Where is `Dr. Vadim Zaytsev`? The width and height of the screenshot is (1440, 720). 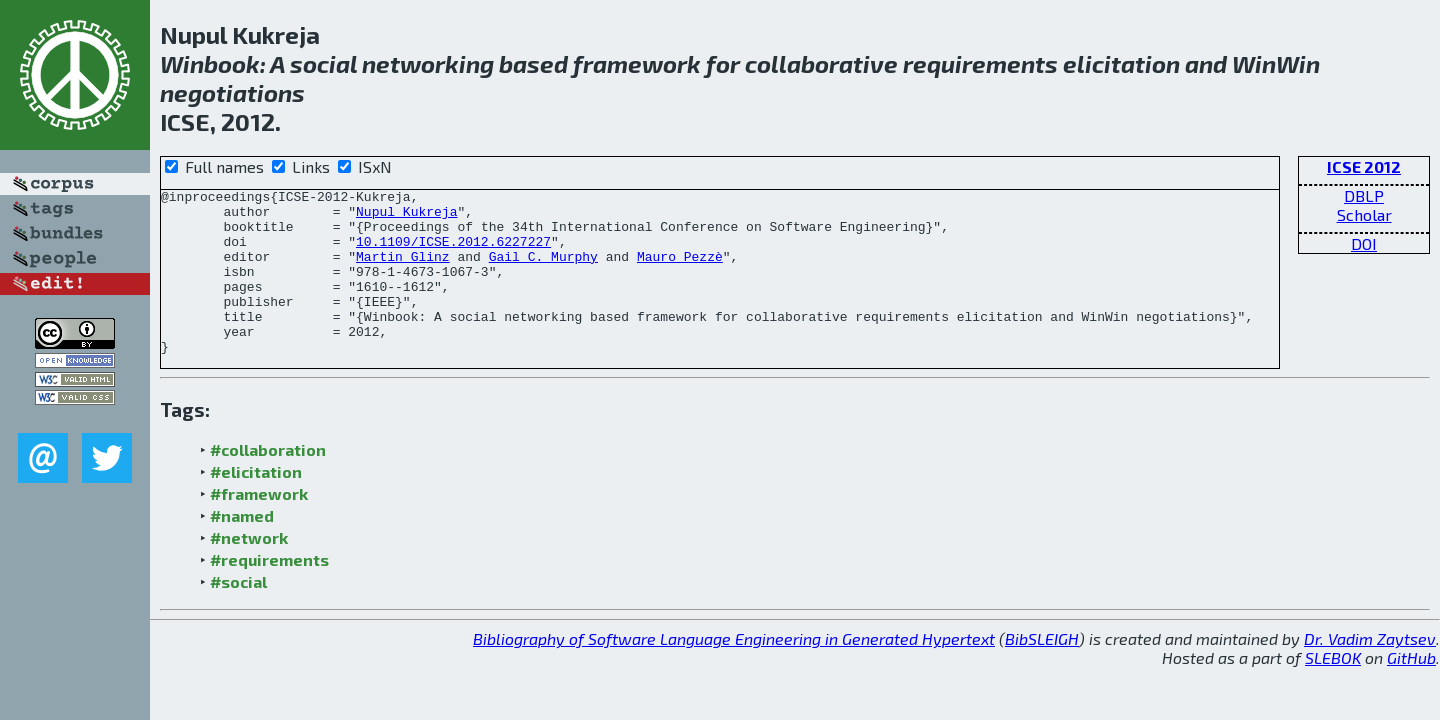
Dr. Vadim Zaytsev is located at coordinates (1370, 671).